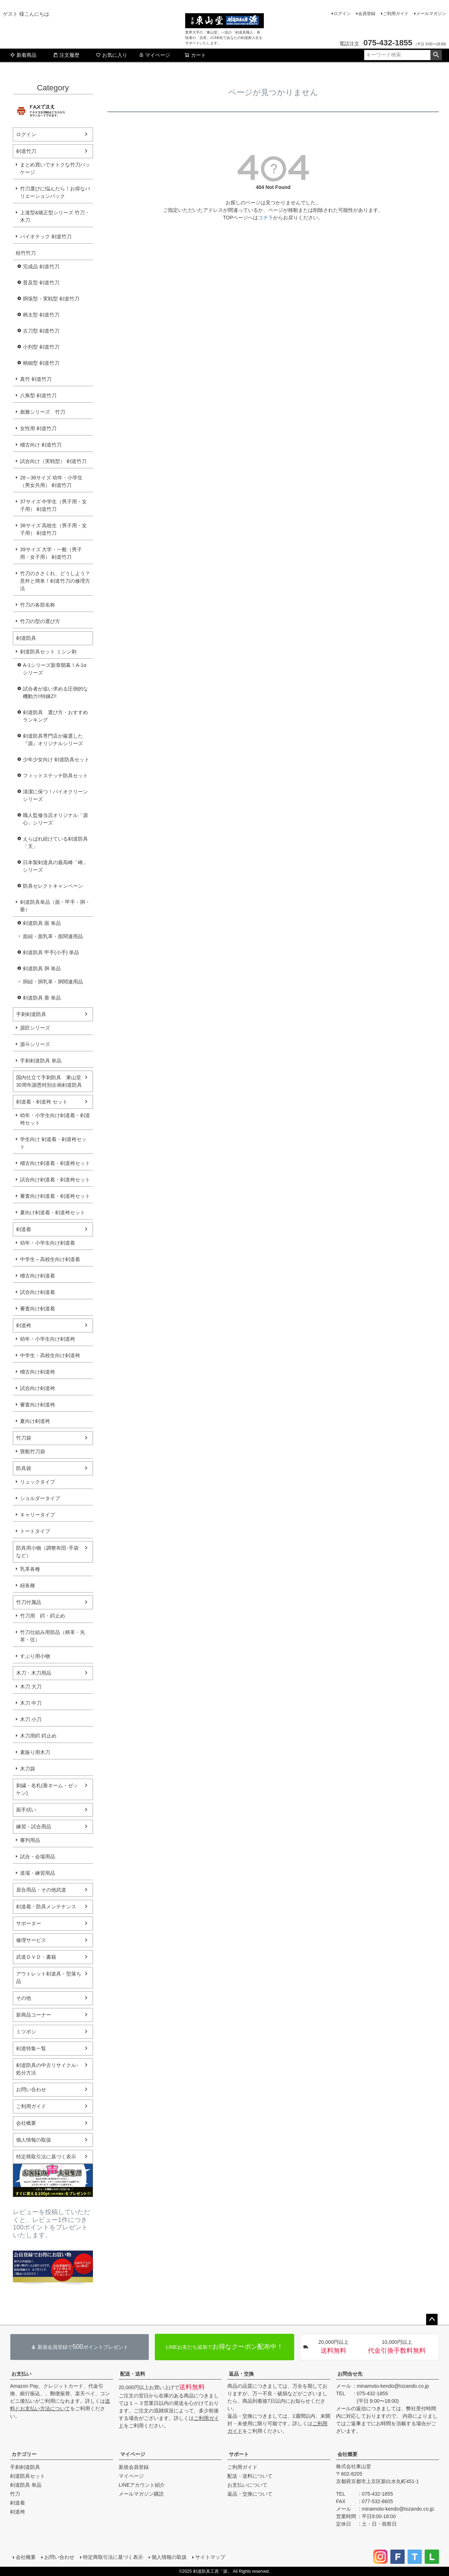  I want to click on 女性用 剣道竹刀, so click(38, 428).